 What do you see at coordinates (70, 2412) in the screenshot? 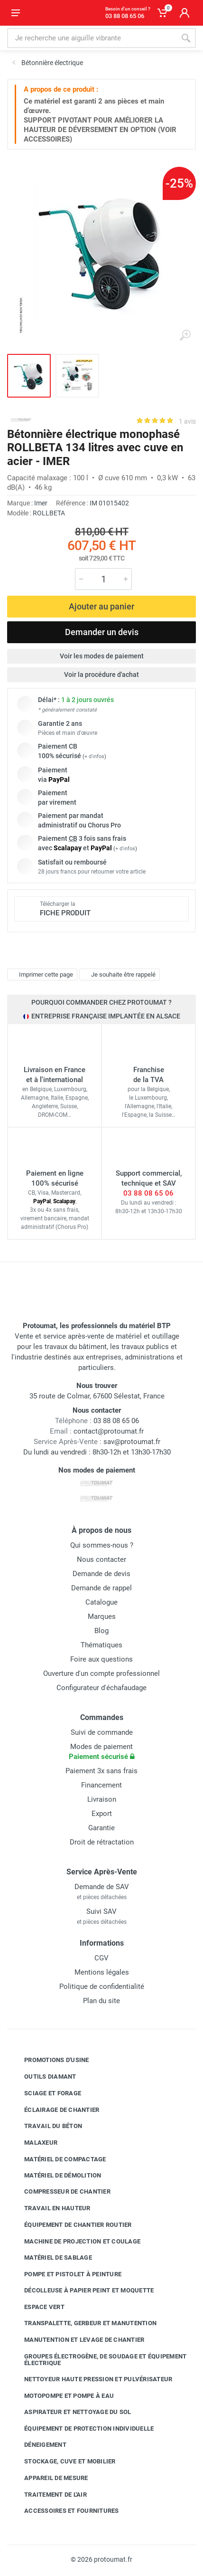
I see `Aspirateur et nettoyage du sol` at bounding box center [70, 2412].